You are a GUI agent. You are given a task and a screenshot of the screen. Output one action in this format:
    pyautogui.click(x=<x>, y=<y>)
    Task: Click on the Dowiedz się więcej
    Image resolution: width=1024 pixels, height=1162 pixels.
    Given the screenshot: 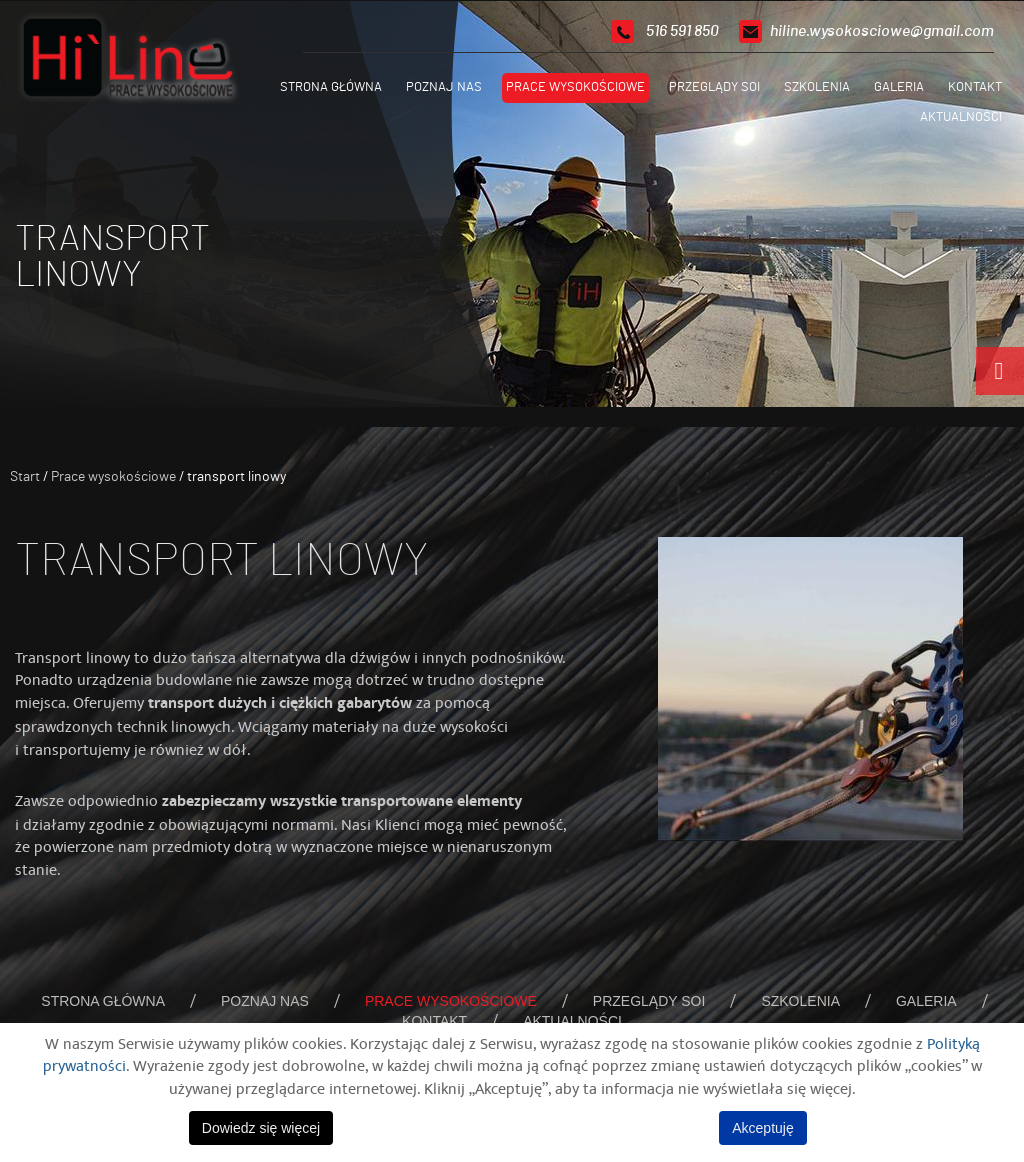 What is the action you would take?
    pyautogui.click(x=261, y=1128)
    